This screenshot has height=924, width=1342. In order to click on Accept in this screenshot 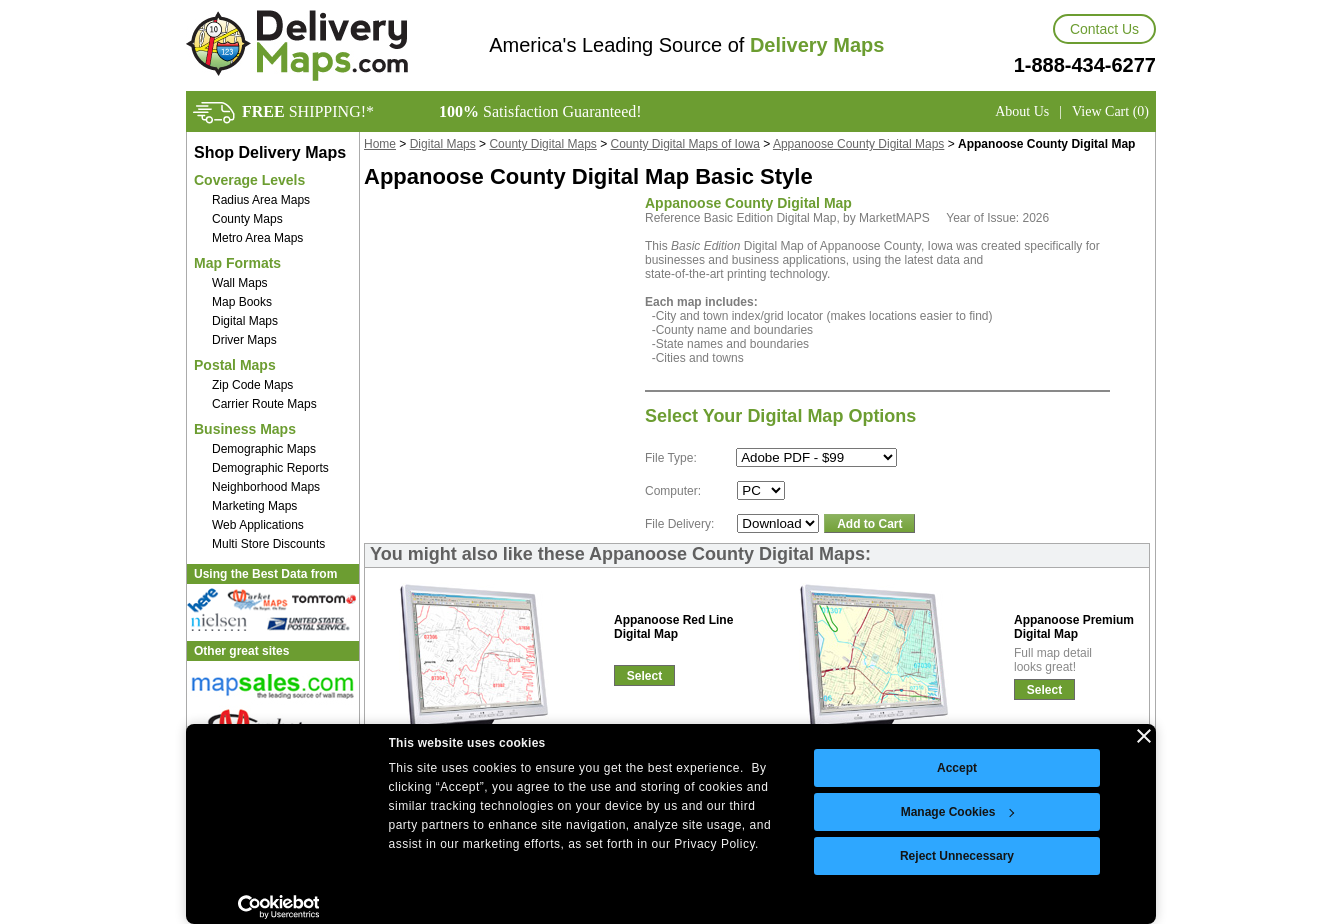, I will do `click(957, 768)`.